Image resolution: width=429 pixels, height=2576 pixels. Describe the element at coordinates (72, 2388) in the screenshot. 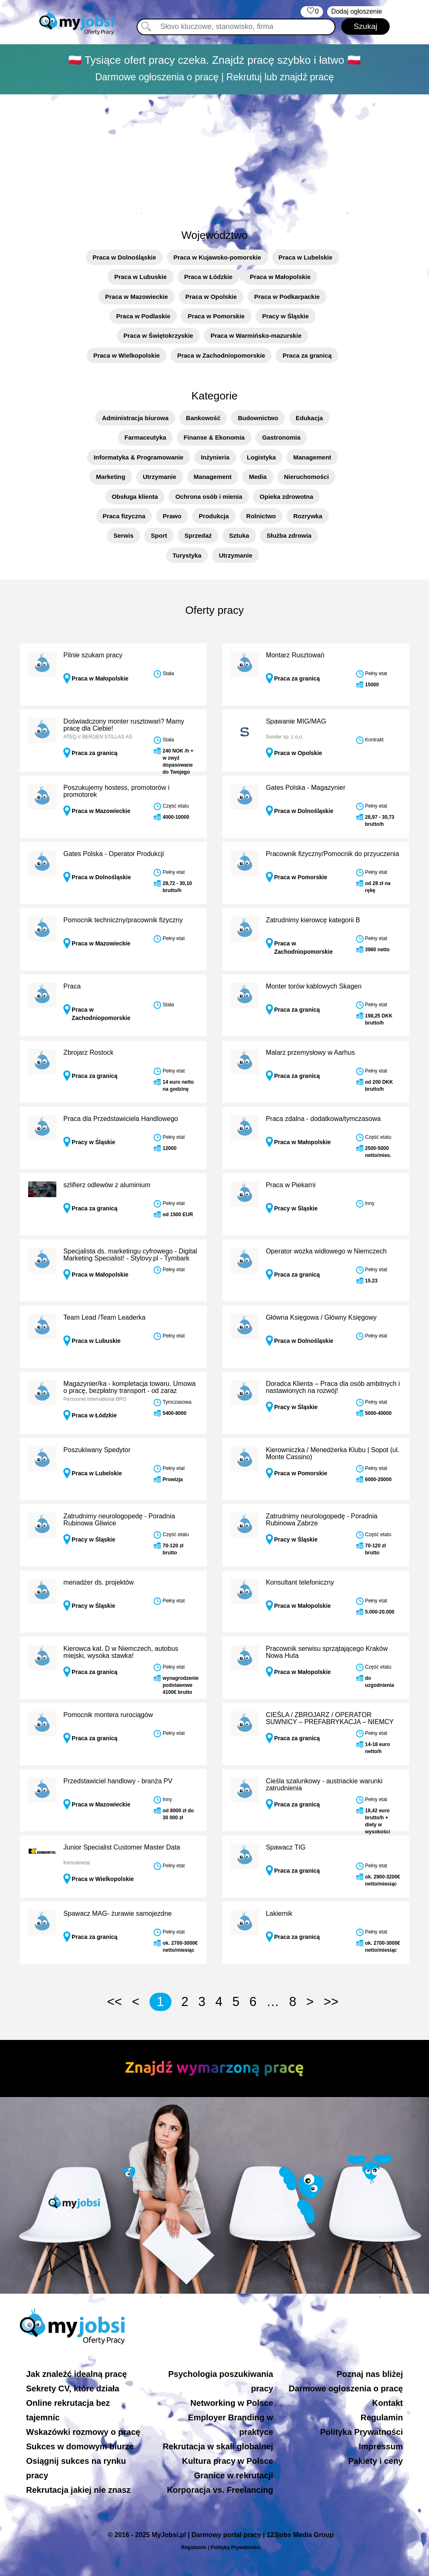

I see `Sekrety CV, które działa` at that location.